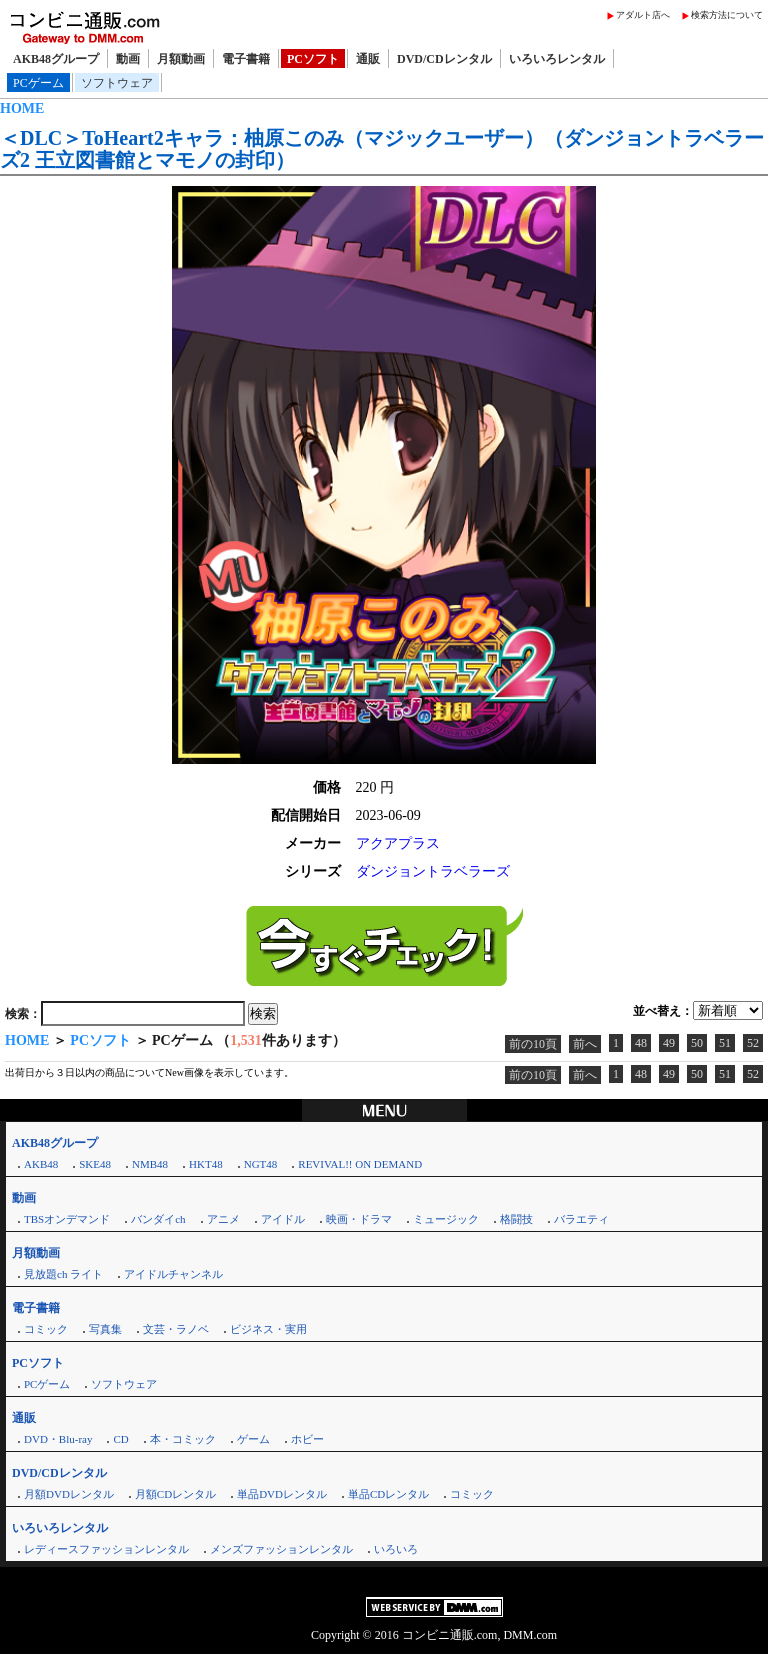 The height and width of the screenshot is (1654, 768). What do you see at coordinates (22, 108) in the screenshot?
I see `HOME` at bounding box center [22, 108].